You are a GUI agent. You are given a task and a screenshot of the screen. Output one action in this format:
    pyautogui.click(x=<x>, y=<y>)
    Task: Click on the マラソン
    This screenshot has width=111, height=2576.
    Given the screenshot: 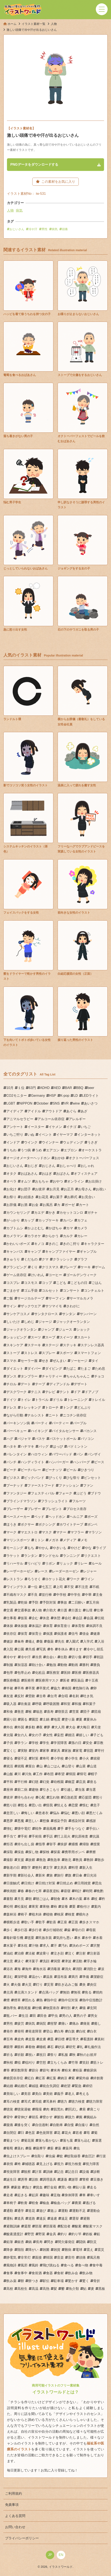 What is the action you would take?
    pyautogui.click(x=95, y=1532)
    